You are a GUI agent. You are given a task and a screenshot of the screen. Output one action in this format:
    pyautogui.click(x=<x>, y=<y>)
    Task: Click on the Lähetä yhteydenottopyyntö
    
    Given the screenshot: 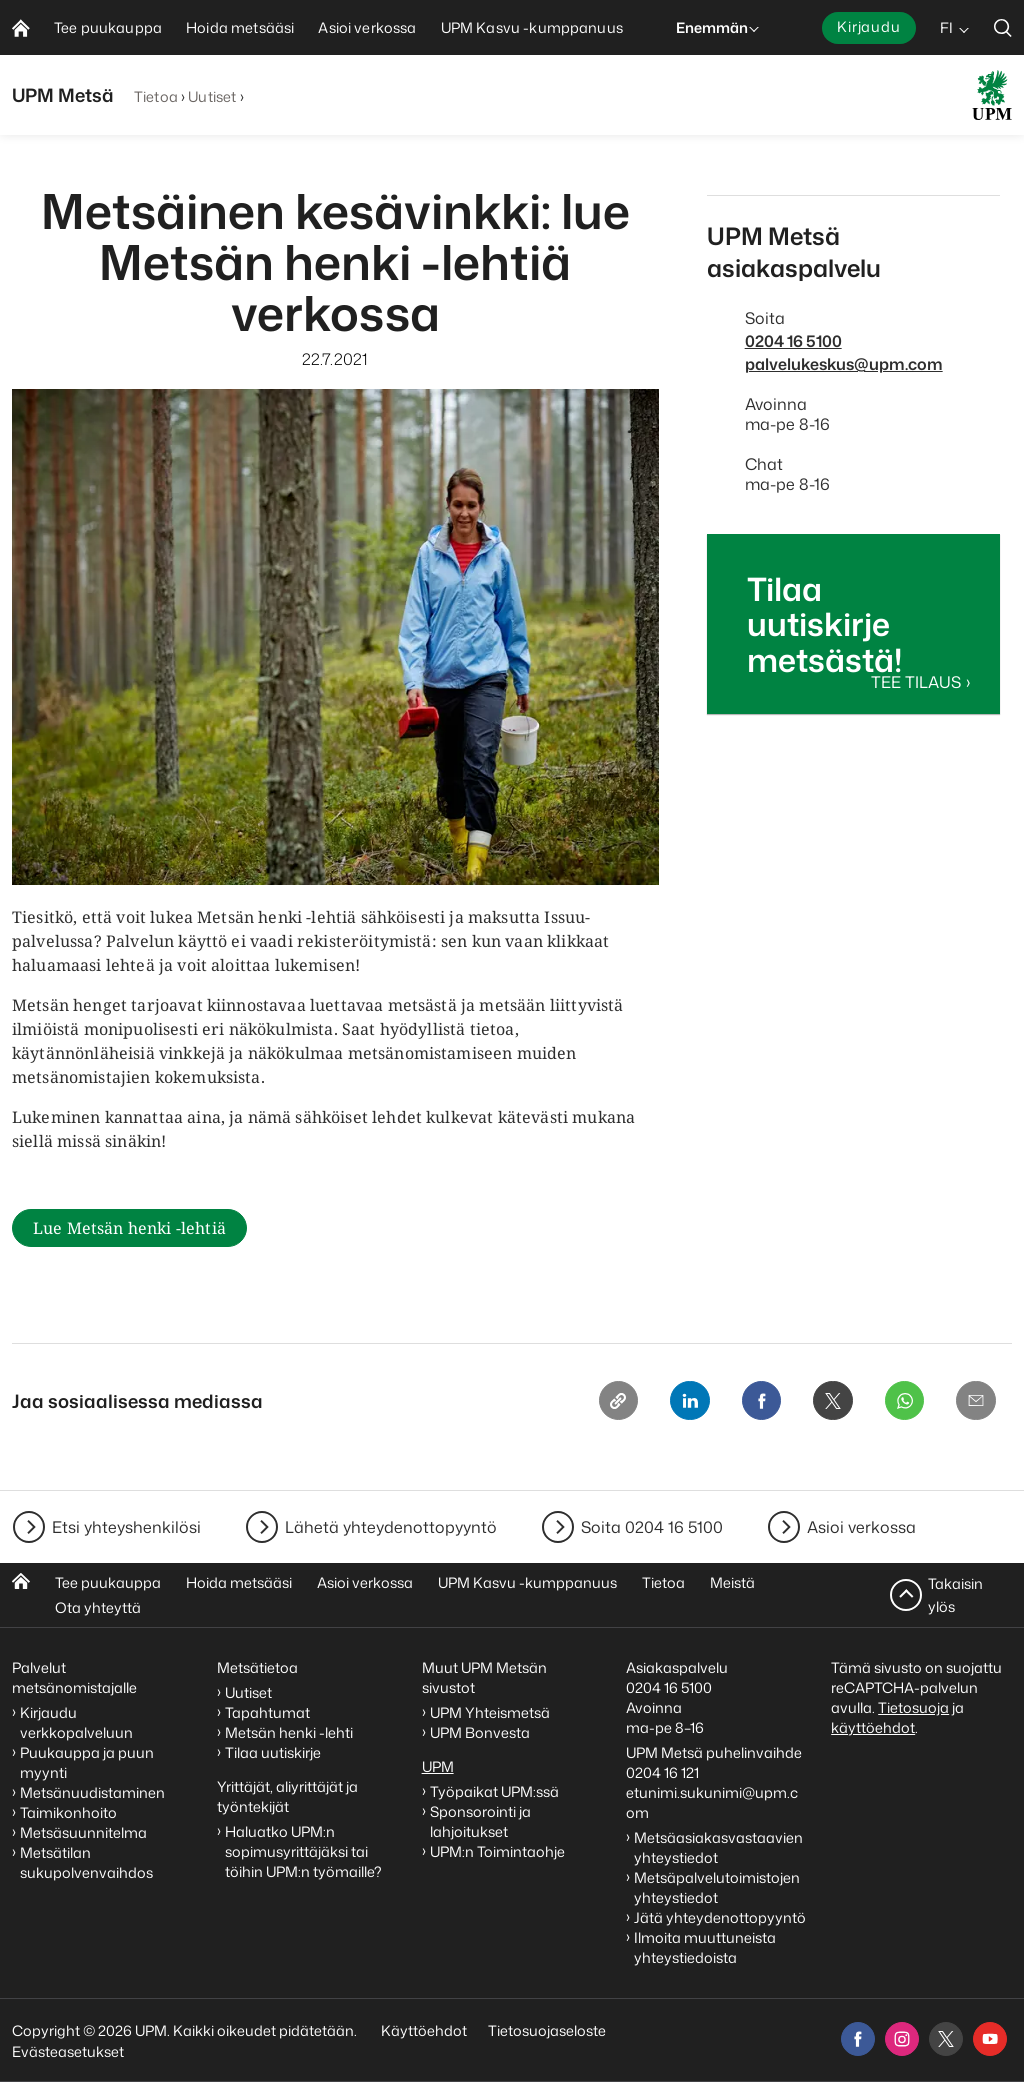 What is the action you would take?
    pyautogui.click(x=391, y=1527)
    